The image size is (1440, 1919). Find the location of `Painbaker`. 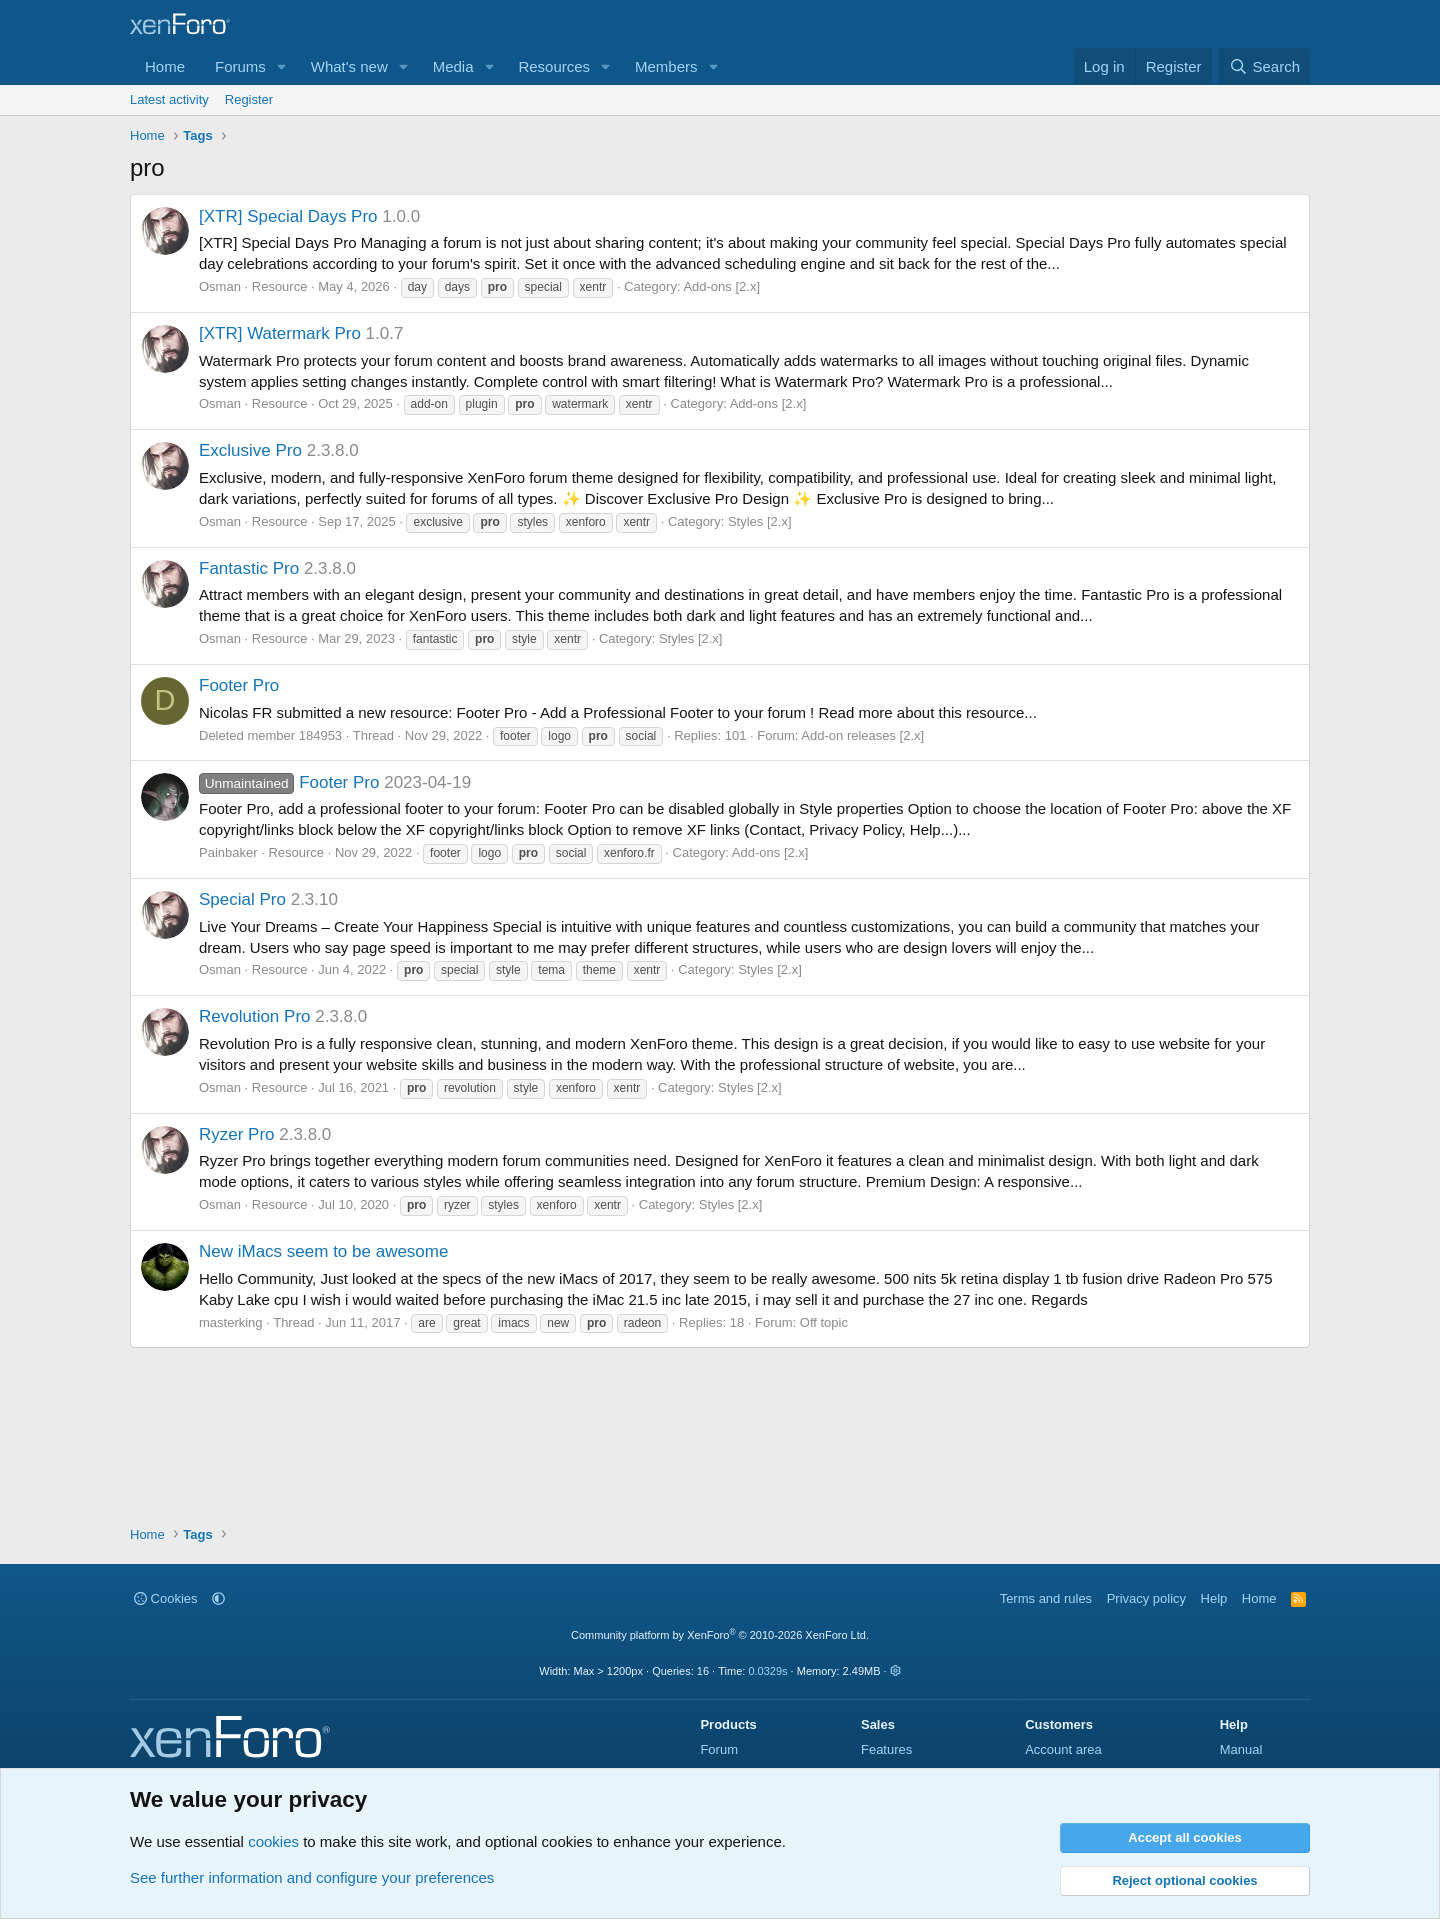

Painbaker is located at coordinates (228, 852).